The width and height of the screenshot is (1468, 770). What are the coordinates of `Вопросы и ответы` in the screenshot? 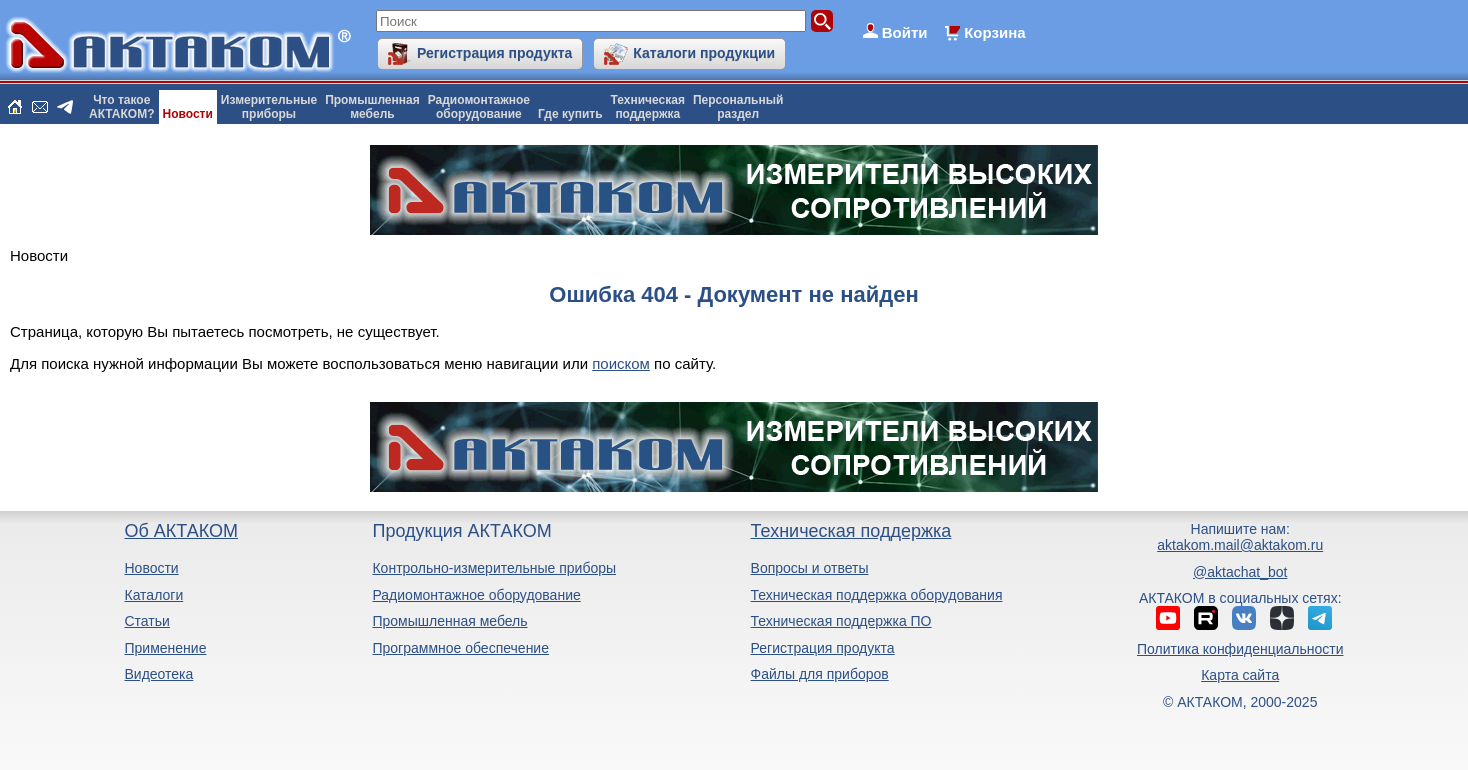 It's located at (810, 568).